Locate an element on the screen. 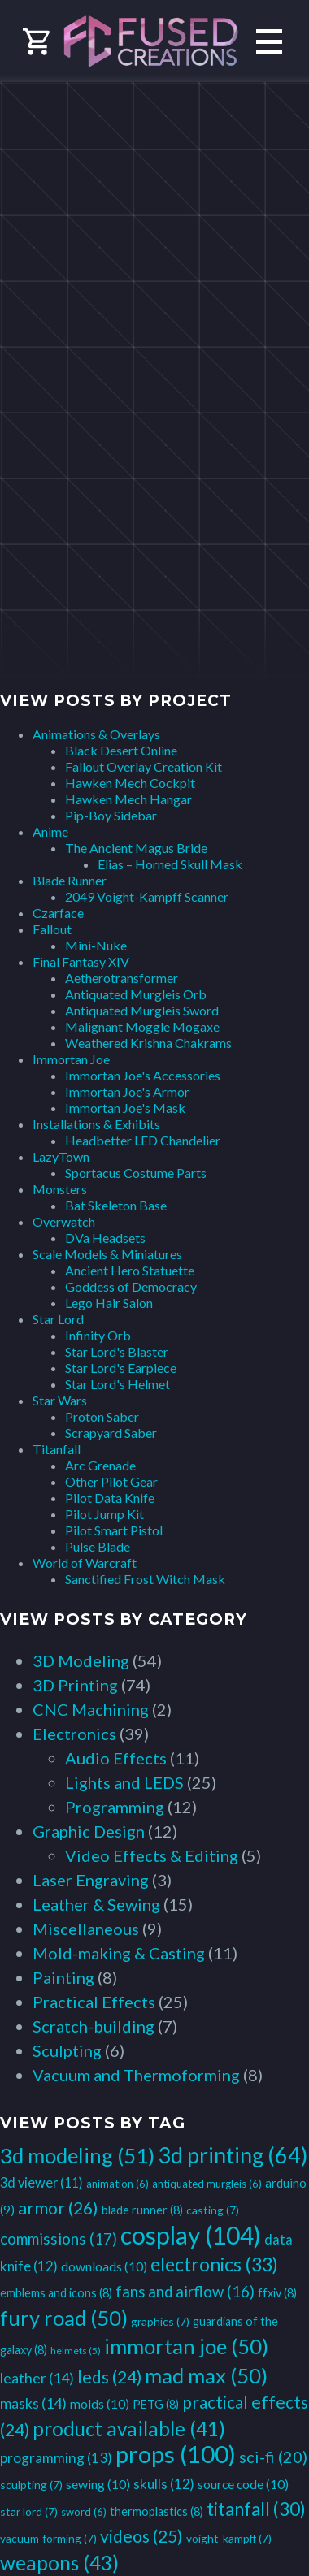 The image size is (309, 2576). Antiquated Murgleis Sword is located at coordinates (142, 1010).